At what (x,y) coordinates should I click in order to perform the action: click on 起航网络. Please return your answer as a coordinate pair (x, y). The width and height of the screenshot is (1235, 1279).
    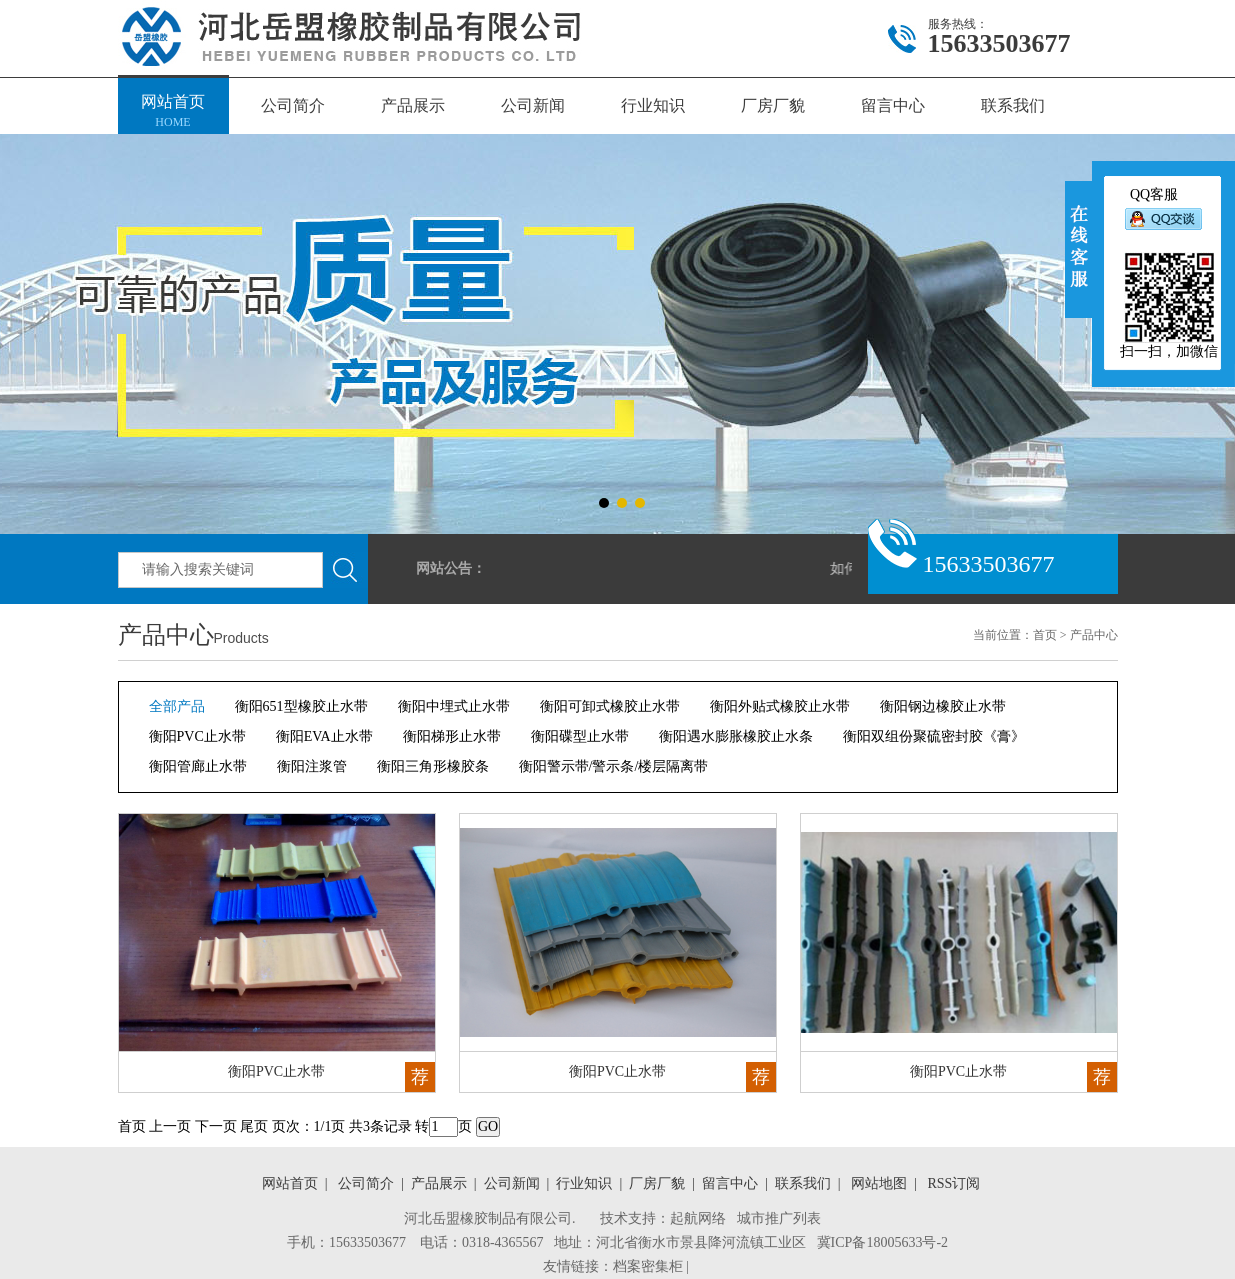
    Looking at the image, I should click on (698, 1218).